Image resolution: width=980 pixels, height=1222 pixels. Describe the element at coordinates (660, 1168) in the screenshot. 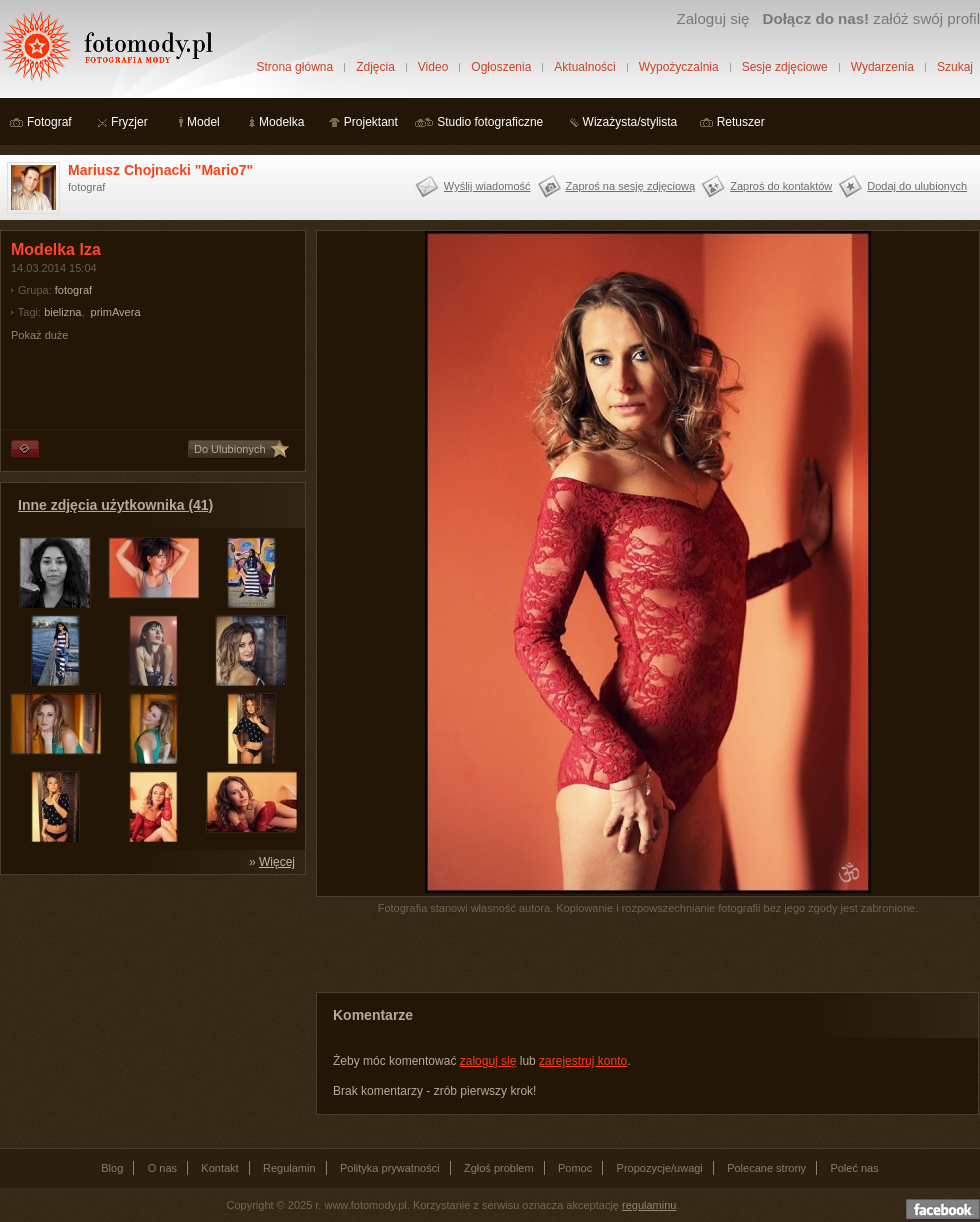

I see `Propozycje/uwagi` at that location.